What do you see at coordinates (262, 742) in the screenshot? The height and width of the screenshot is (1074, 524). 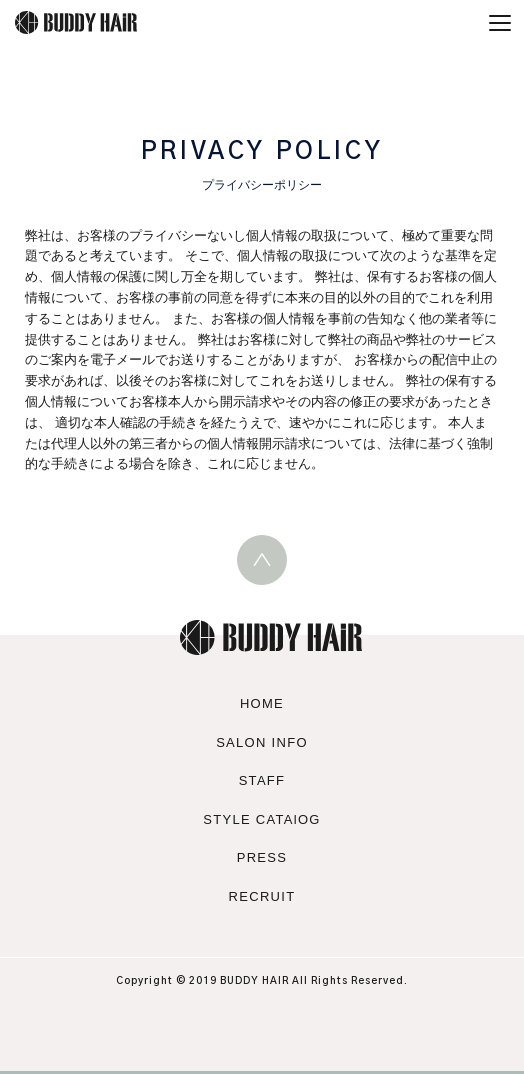 I see `SALON INFO` at bounding box center [262, 742].